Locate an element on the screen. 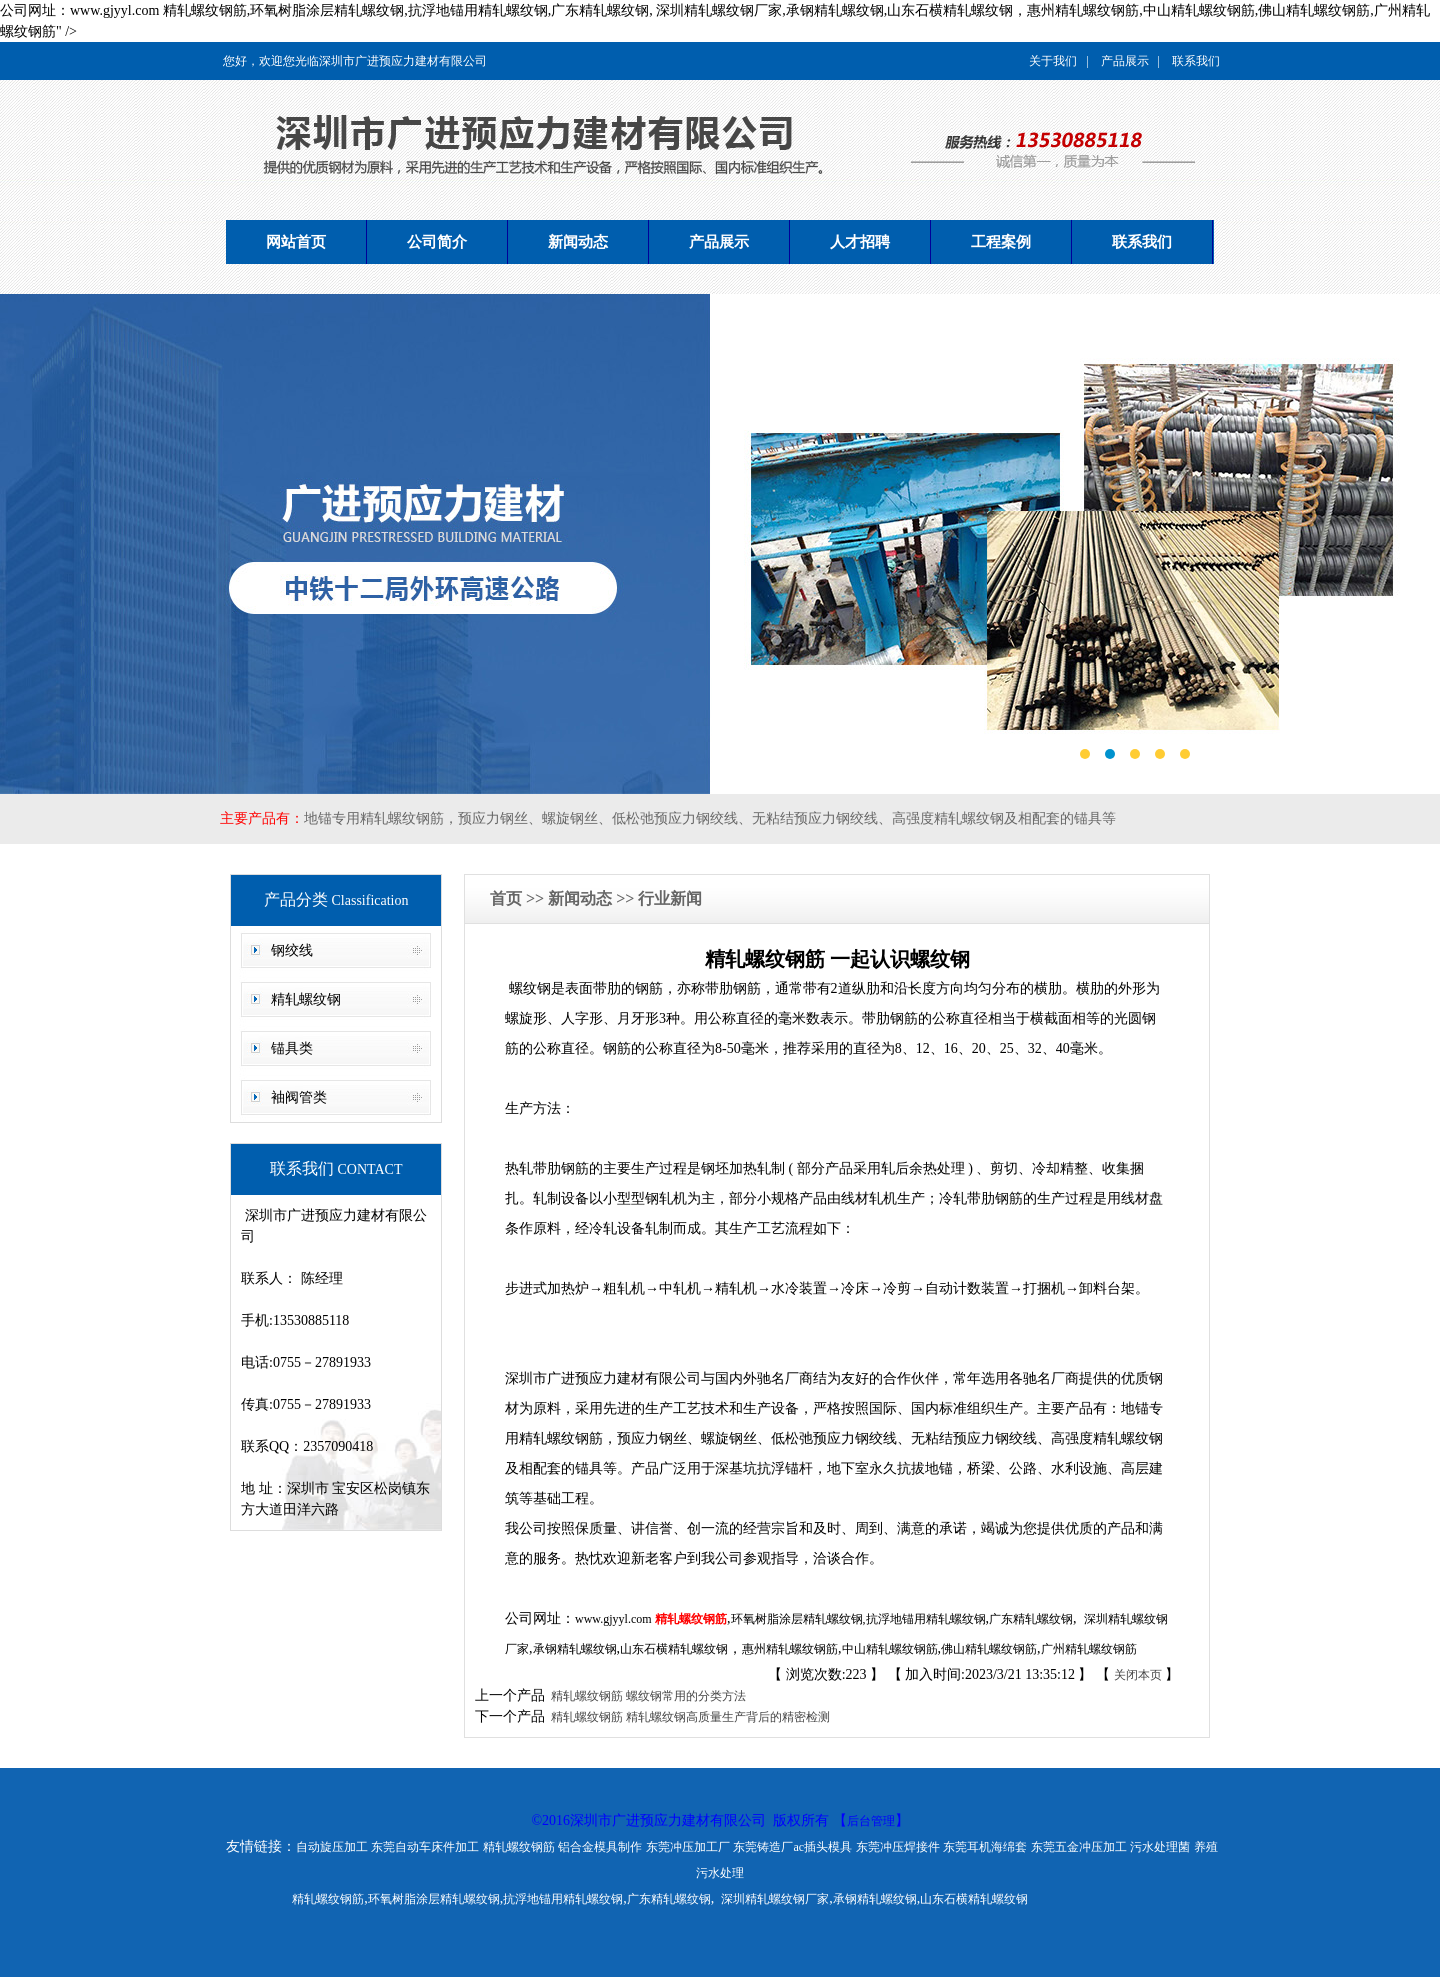 The width and height of the screenshot is (1440, 1977). 关于我们 is located at coordinates (1053, 61).